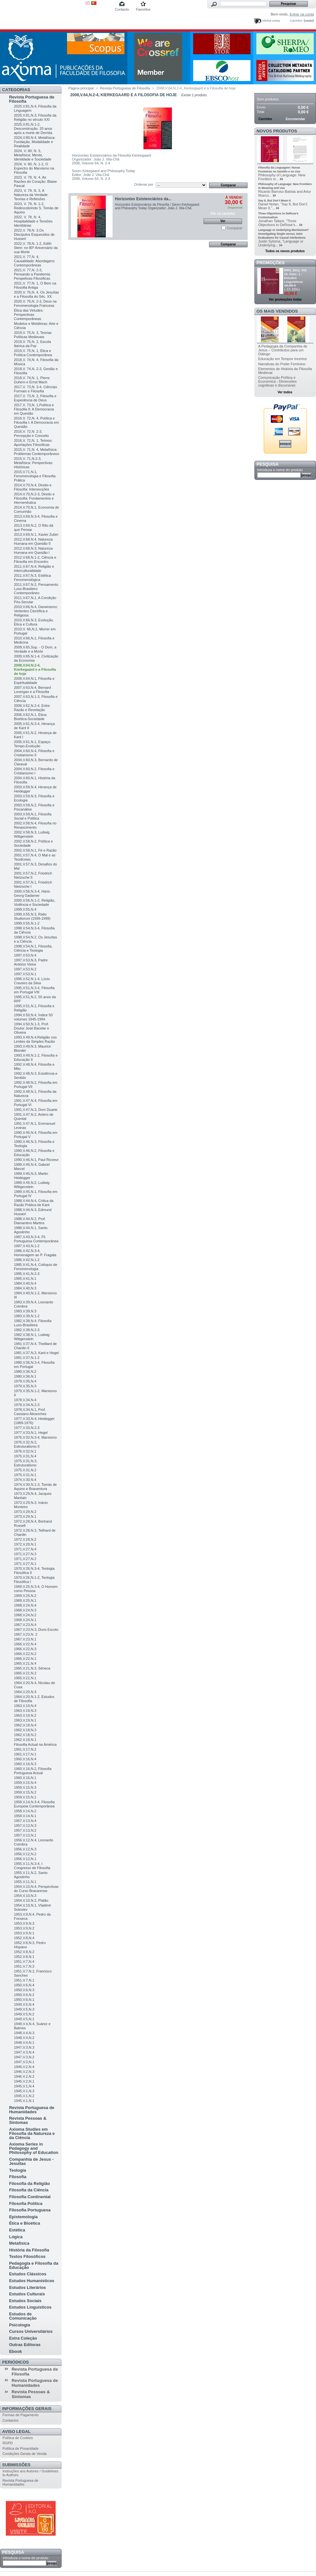 Image resolution: width=316 pixels, height=2576 pixels. Describe the element at coordinates (25, 1706) in the screenshot. I see `1963,V.19,N.4` at that location.